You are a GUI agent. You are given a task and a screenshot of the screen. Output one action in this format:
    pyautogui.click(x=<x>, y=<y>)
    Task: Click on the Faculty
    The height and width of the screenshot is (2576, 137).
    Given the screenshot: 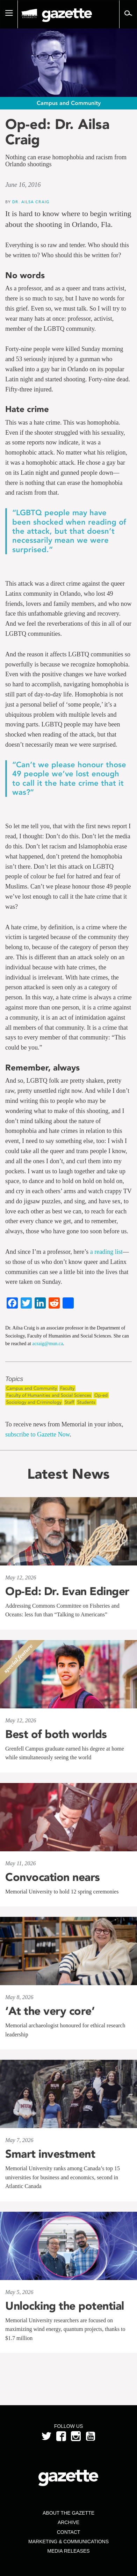 What is the action you would take?
    pyautogui.click(x=67, y=1388)
    